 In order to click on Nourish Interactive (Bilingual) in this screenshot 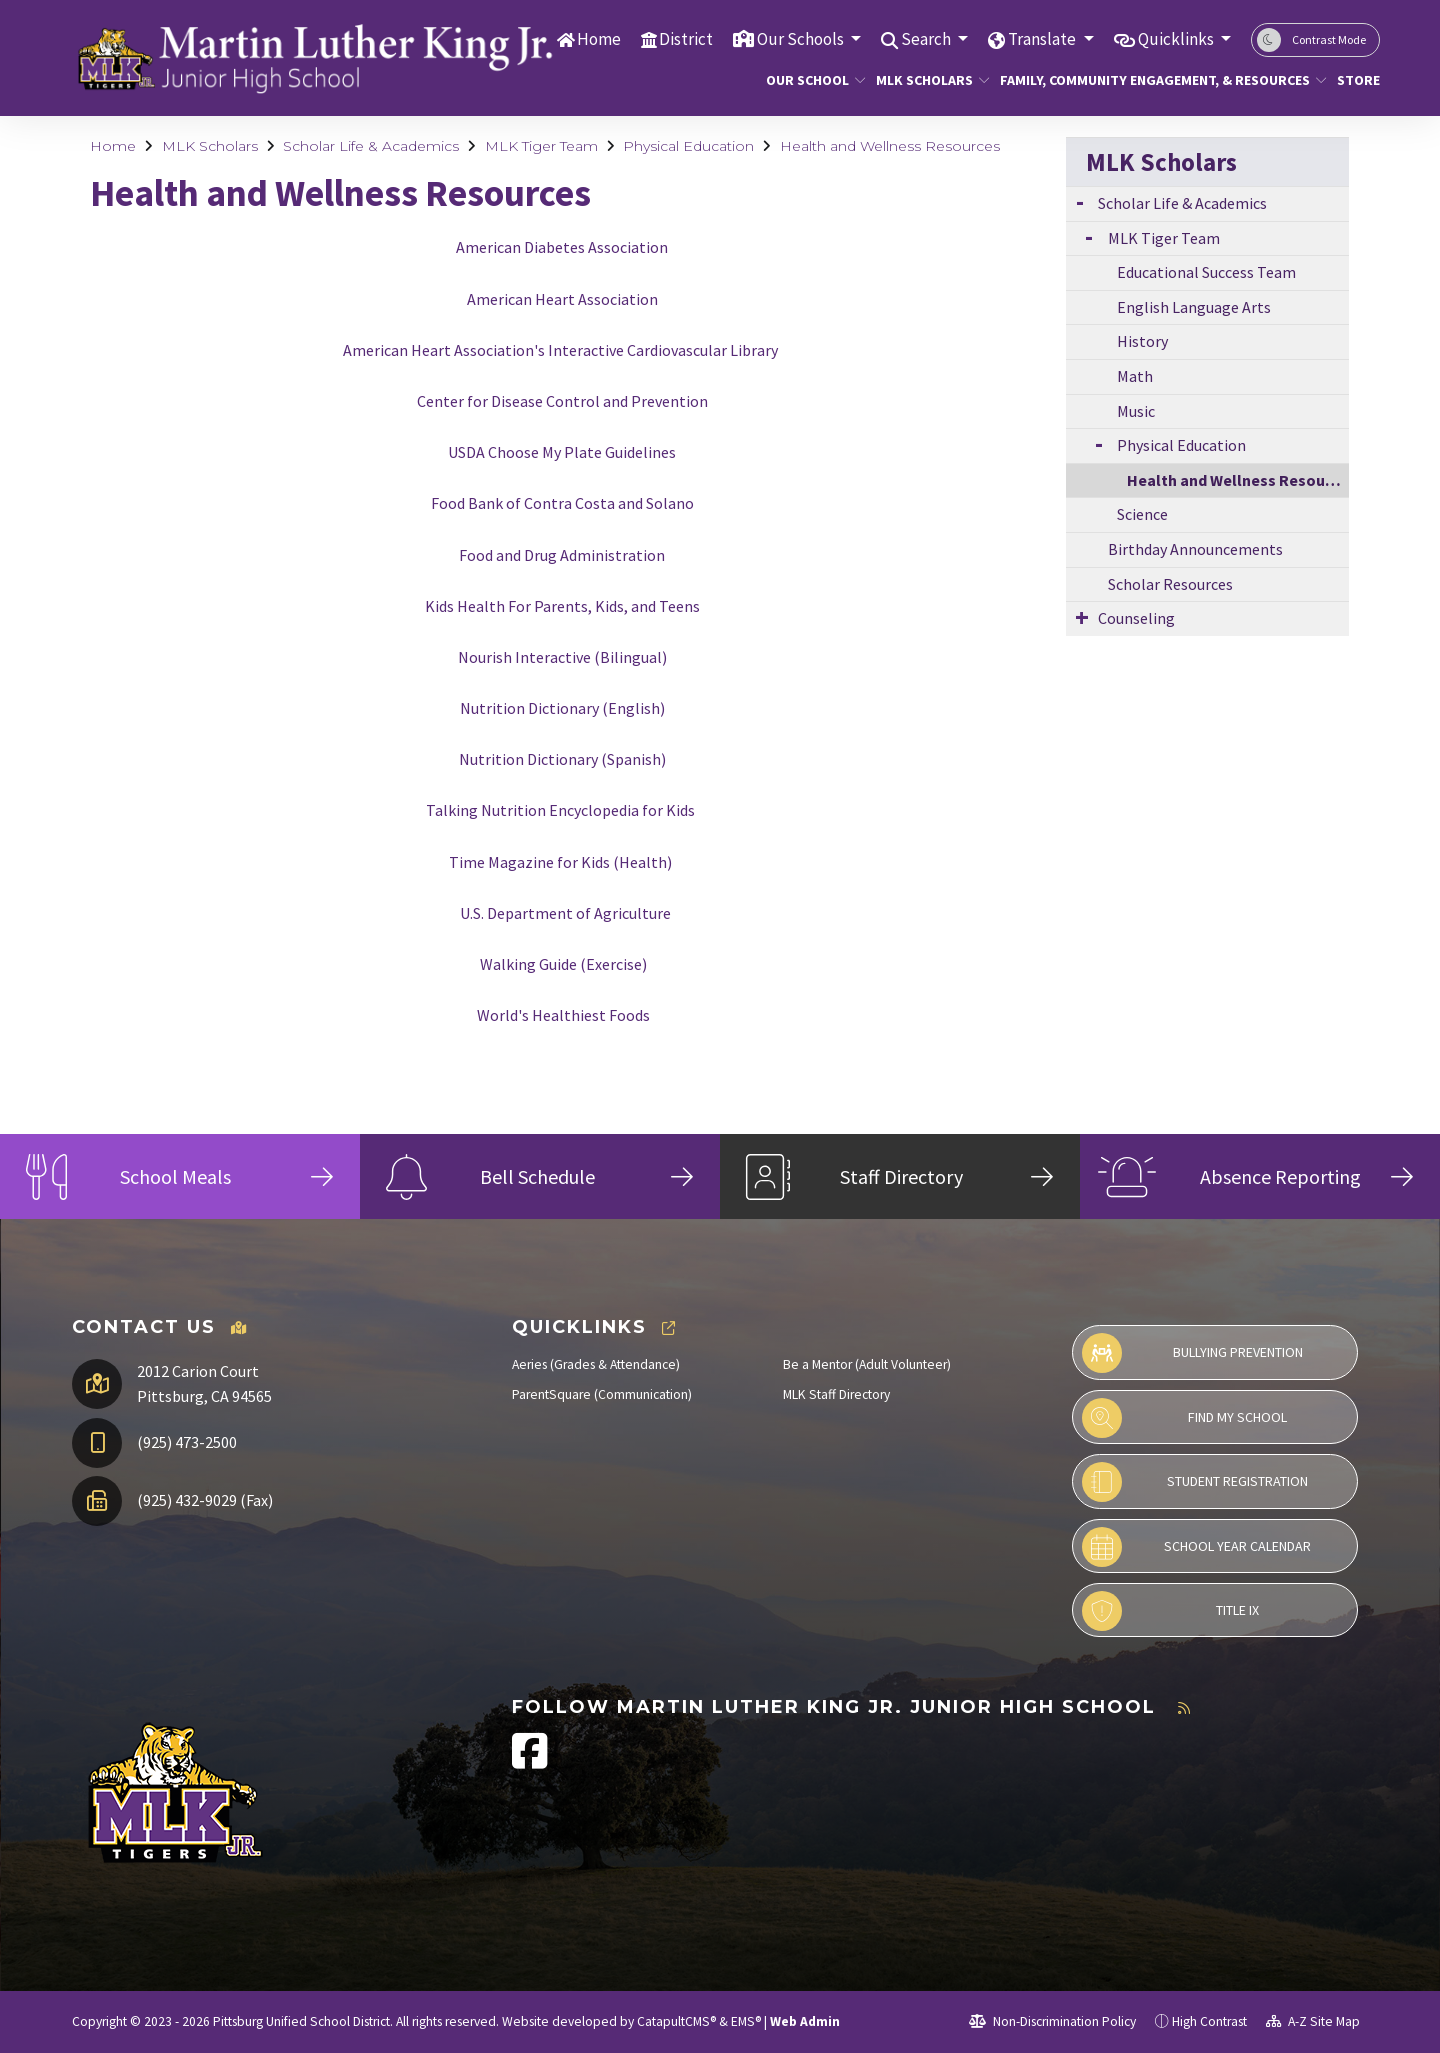, I will do `click(562, 657)`.